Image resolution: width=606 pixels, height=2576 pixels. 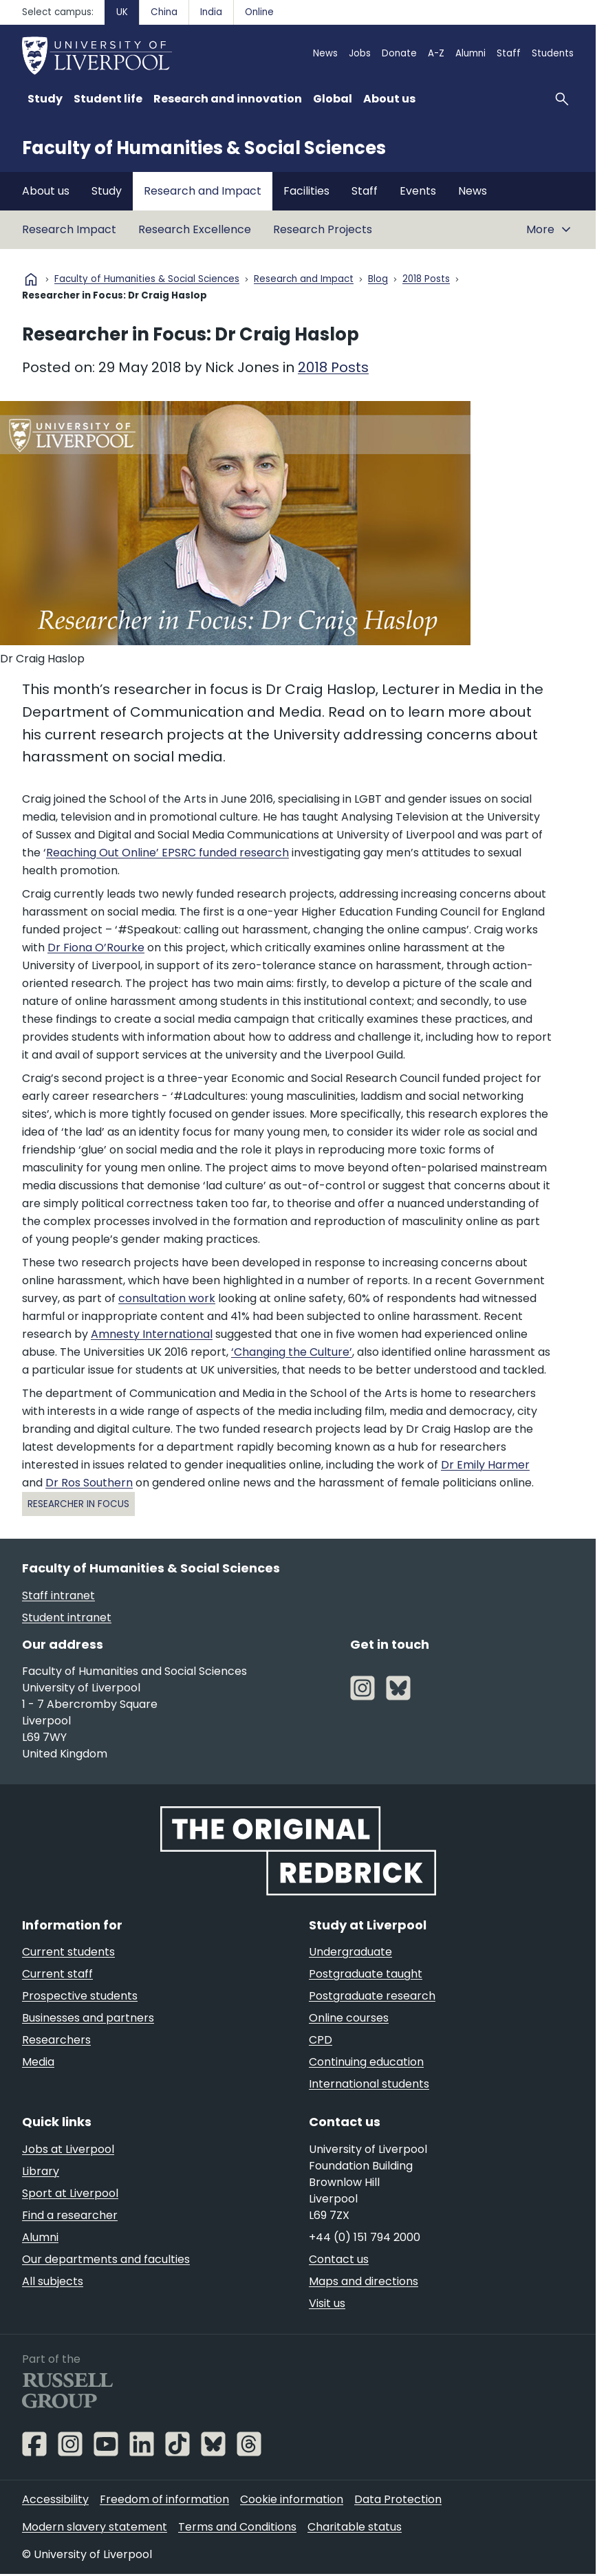 I want to click on Researcher in Focus, so click(x=78, y=1504).